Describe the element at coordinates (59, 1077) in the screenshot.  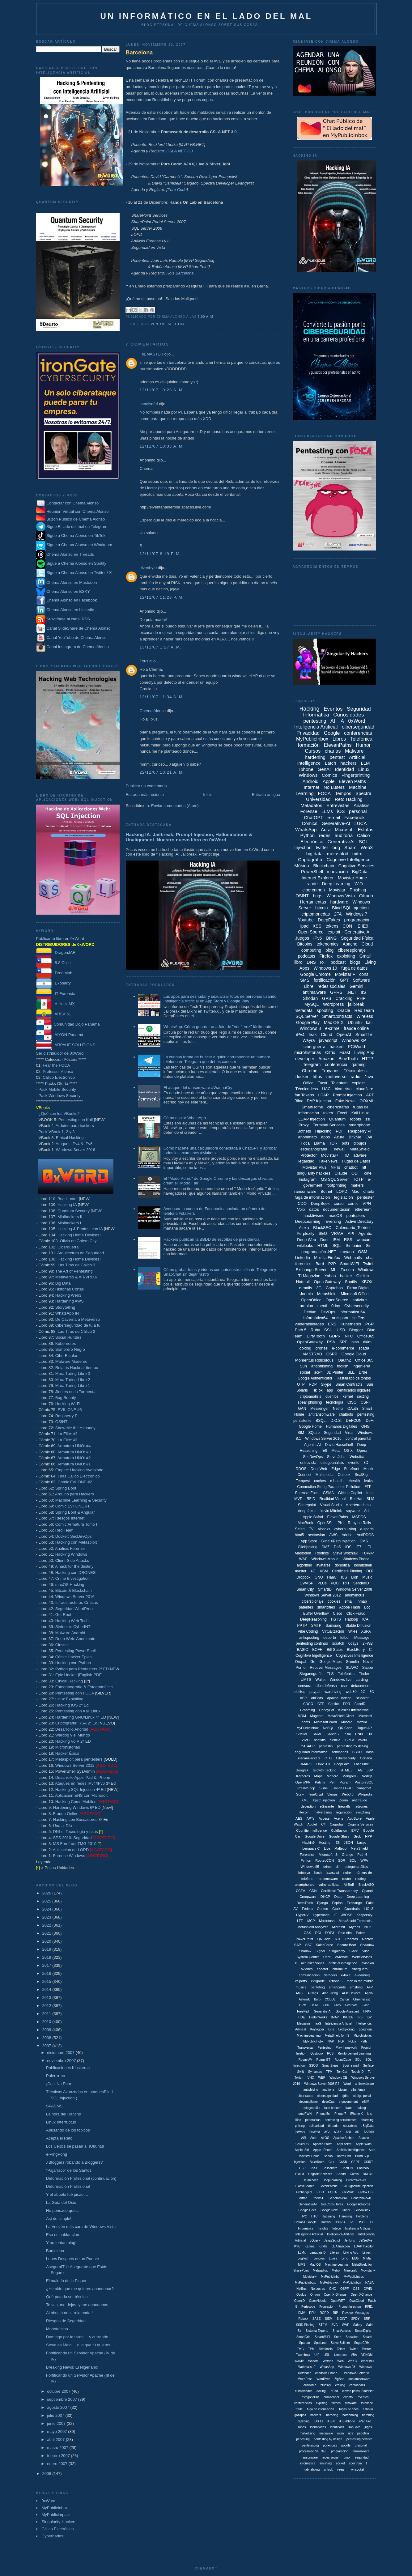
I see `Cálico Electrónico` at that location.